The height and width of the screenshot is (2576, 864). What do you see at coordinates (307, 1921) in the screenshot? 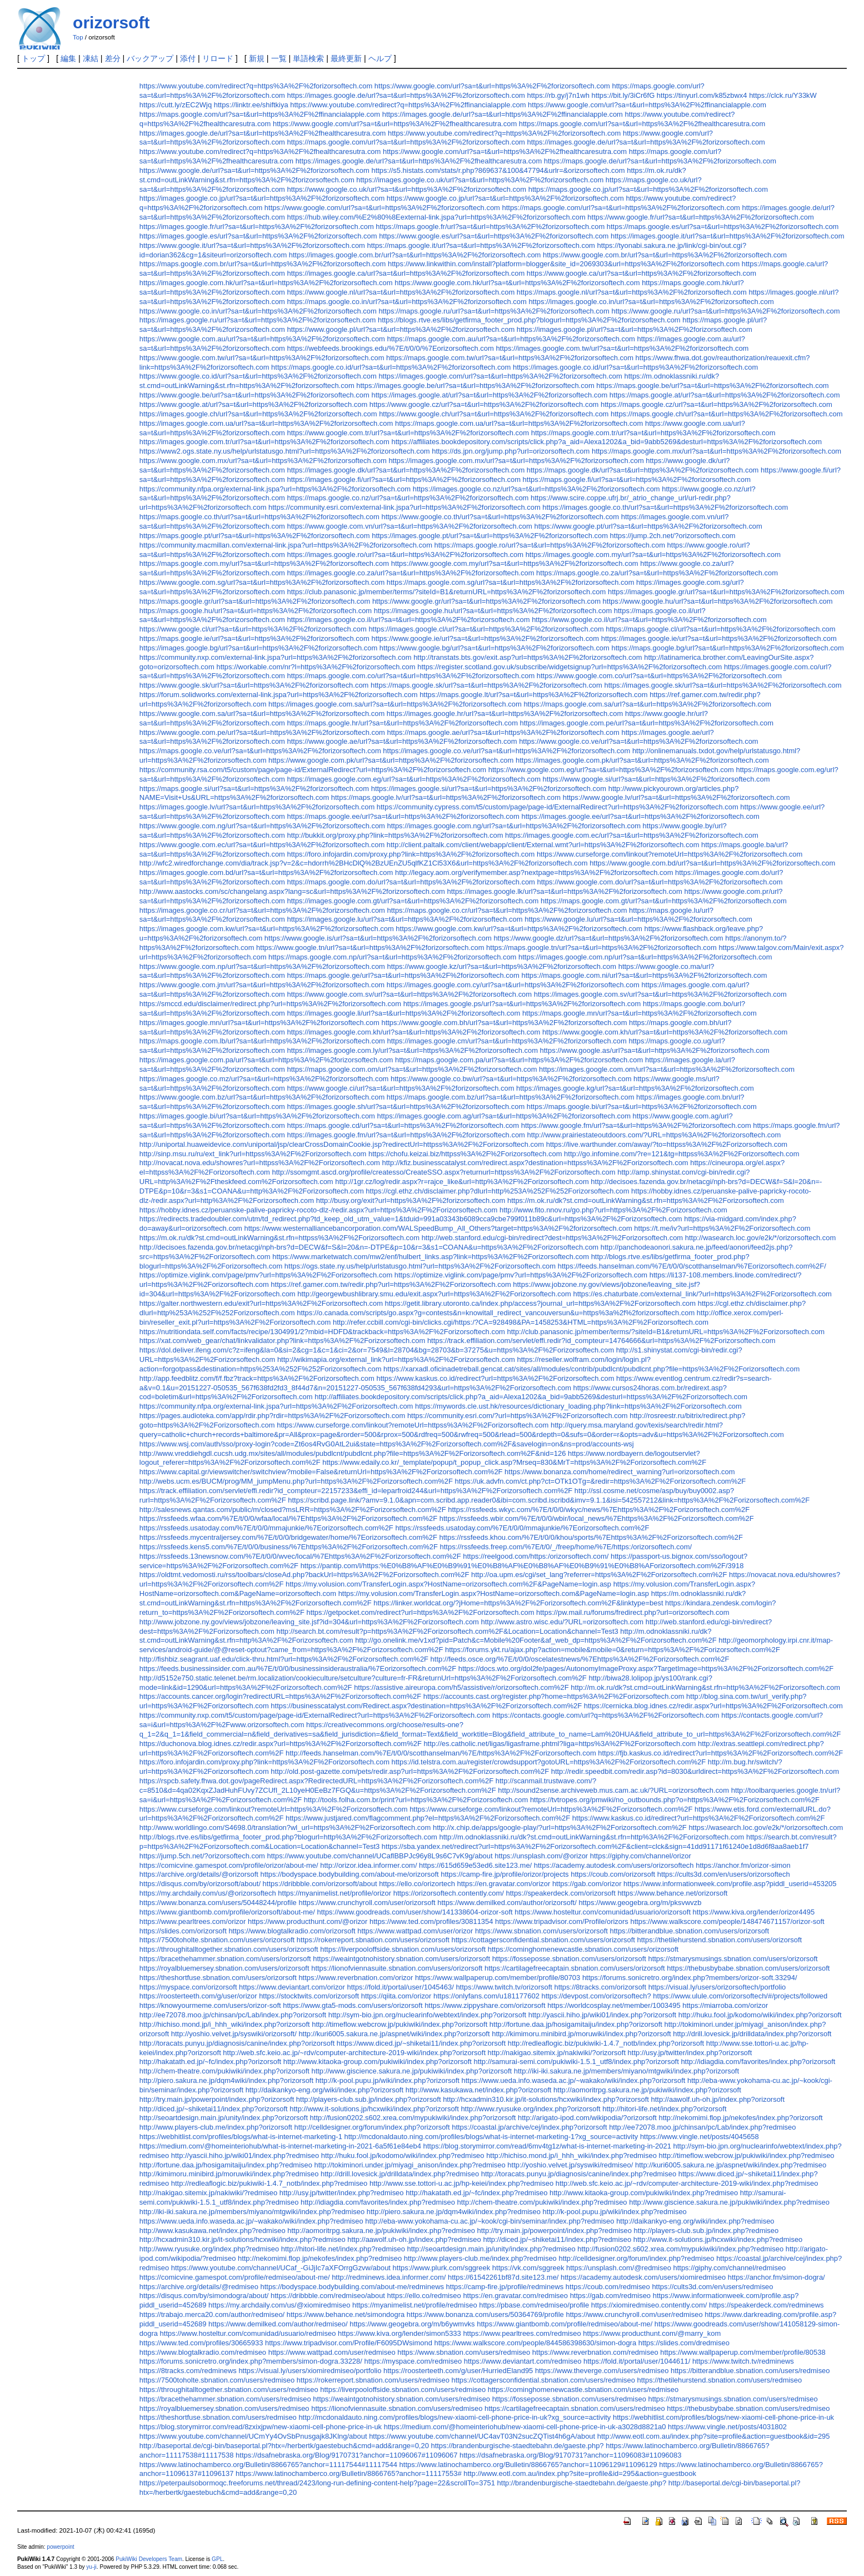
I see `https://www.producthunt.com/@orizor` at bounding box center [307, 1921].